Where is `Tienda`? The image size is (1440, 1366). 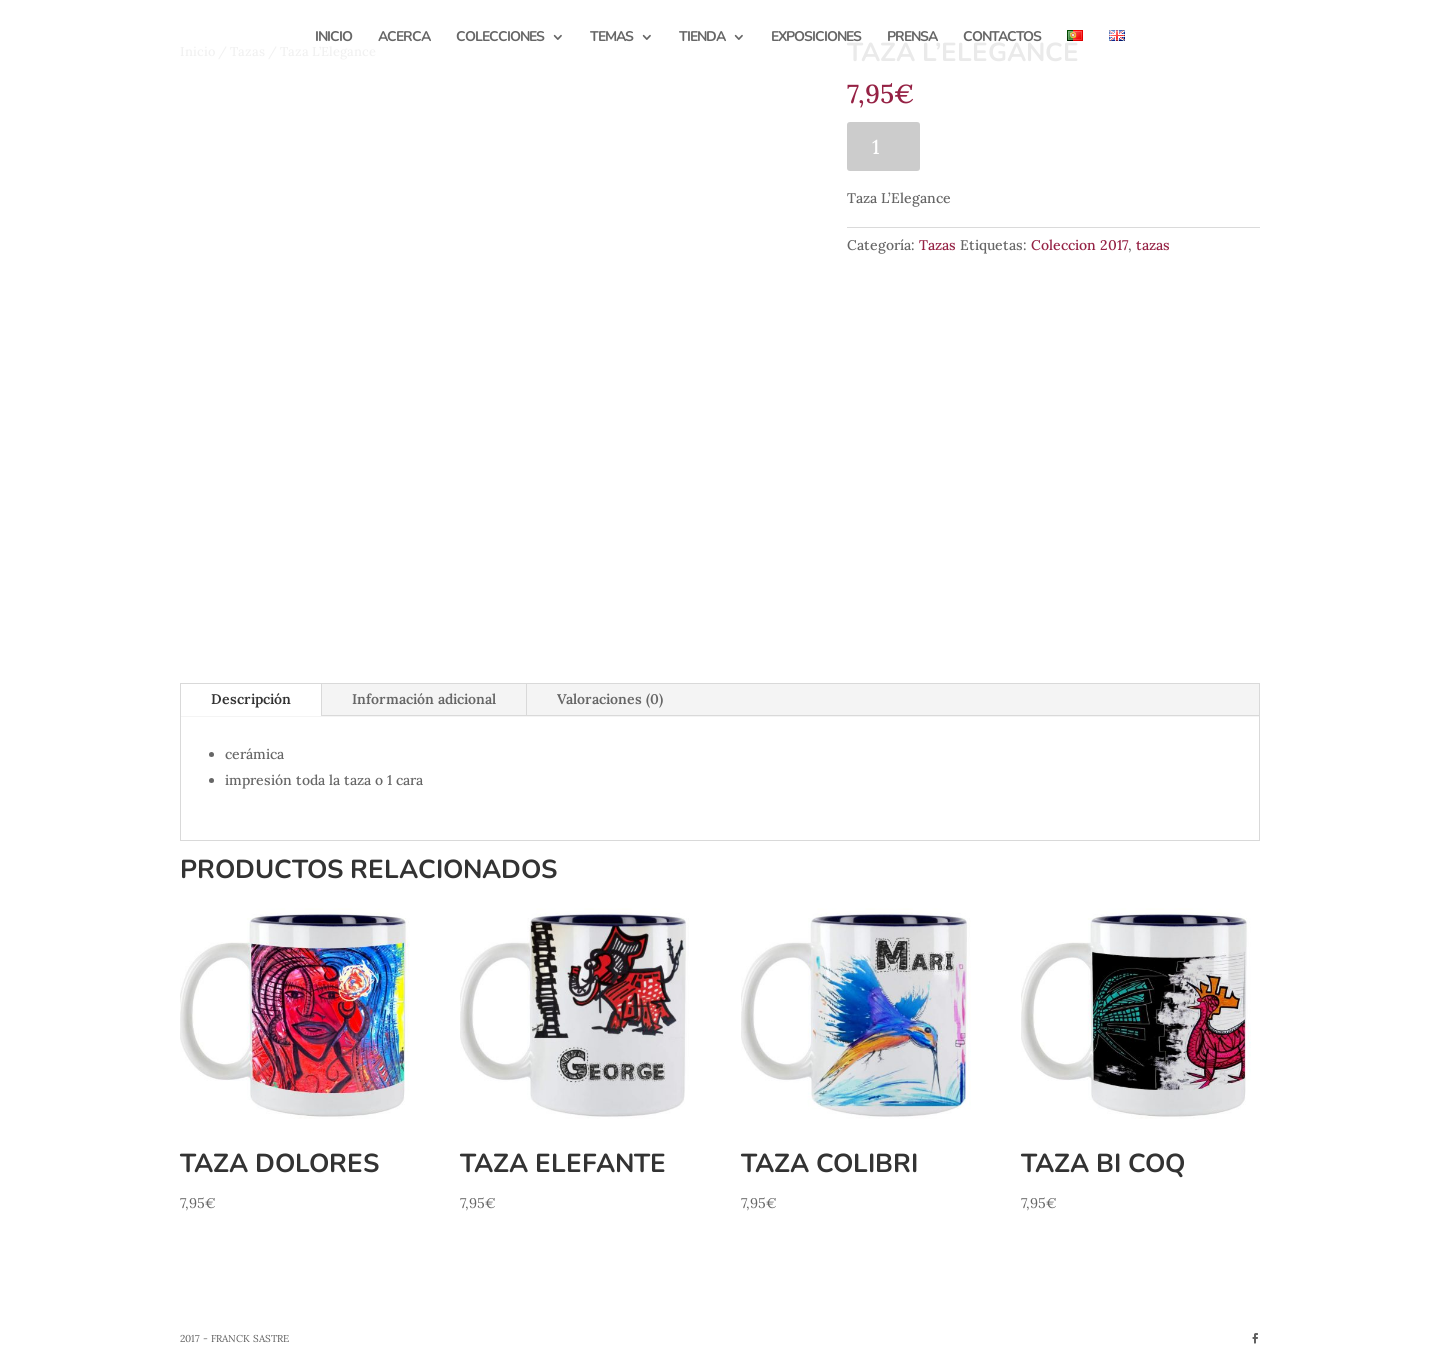 Tienda is located at coordinates (702, 38).